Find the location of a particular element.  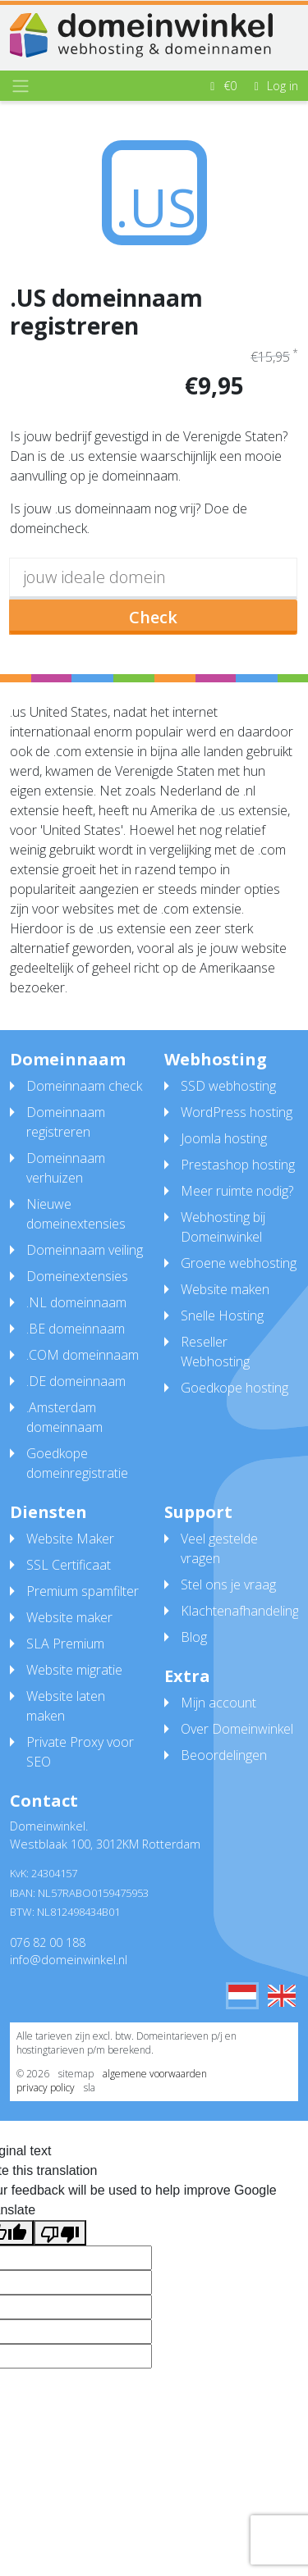

Blog is located at coordinates (194, 1637).